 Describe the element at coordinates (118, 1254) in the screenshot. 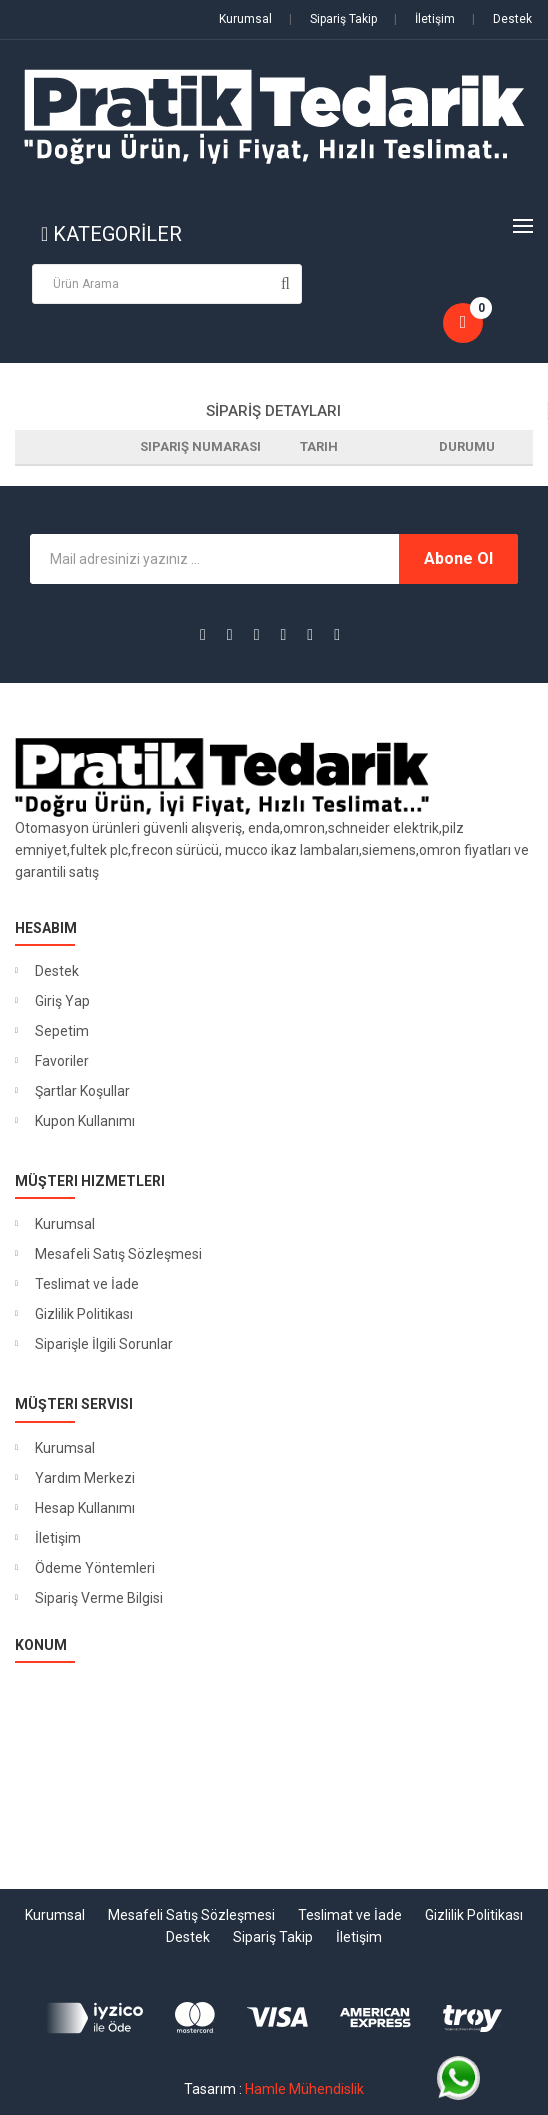

I see `Mesafeli Satış Sözleşmesi` at that location.